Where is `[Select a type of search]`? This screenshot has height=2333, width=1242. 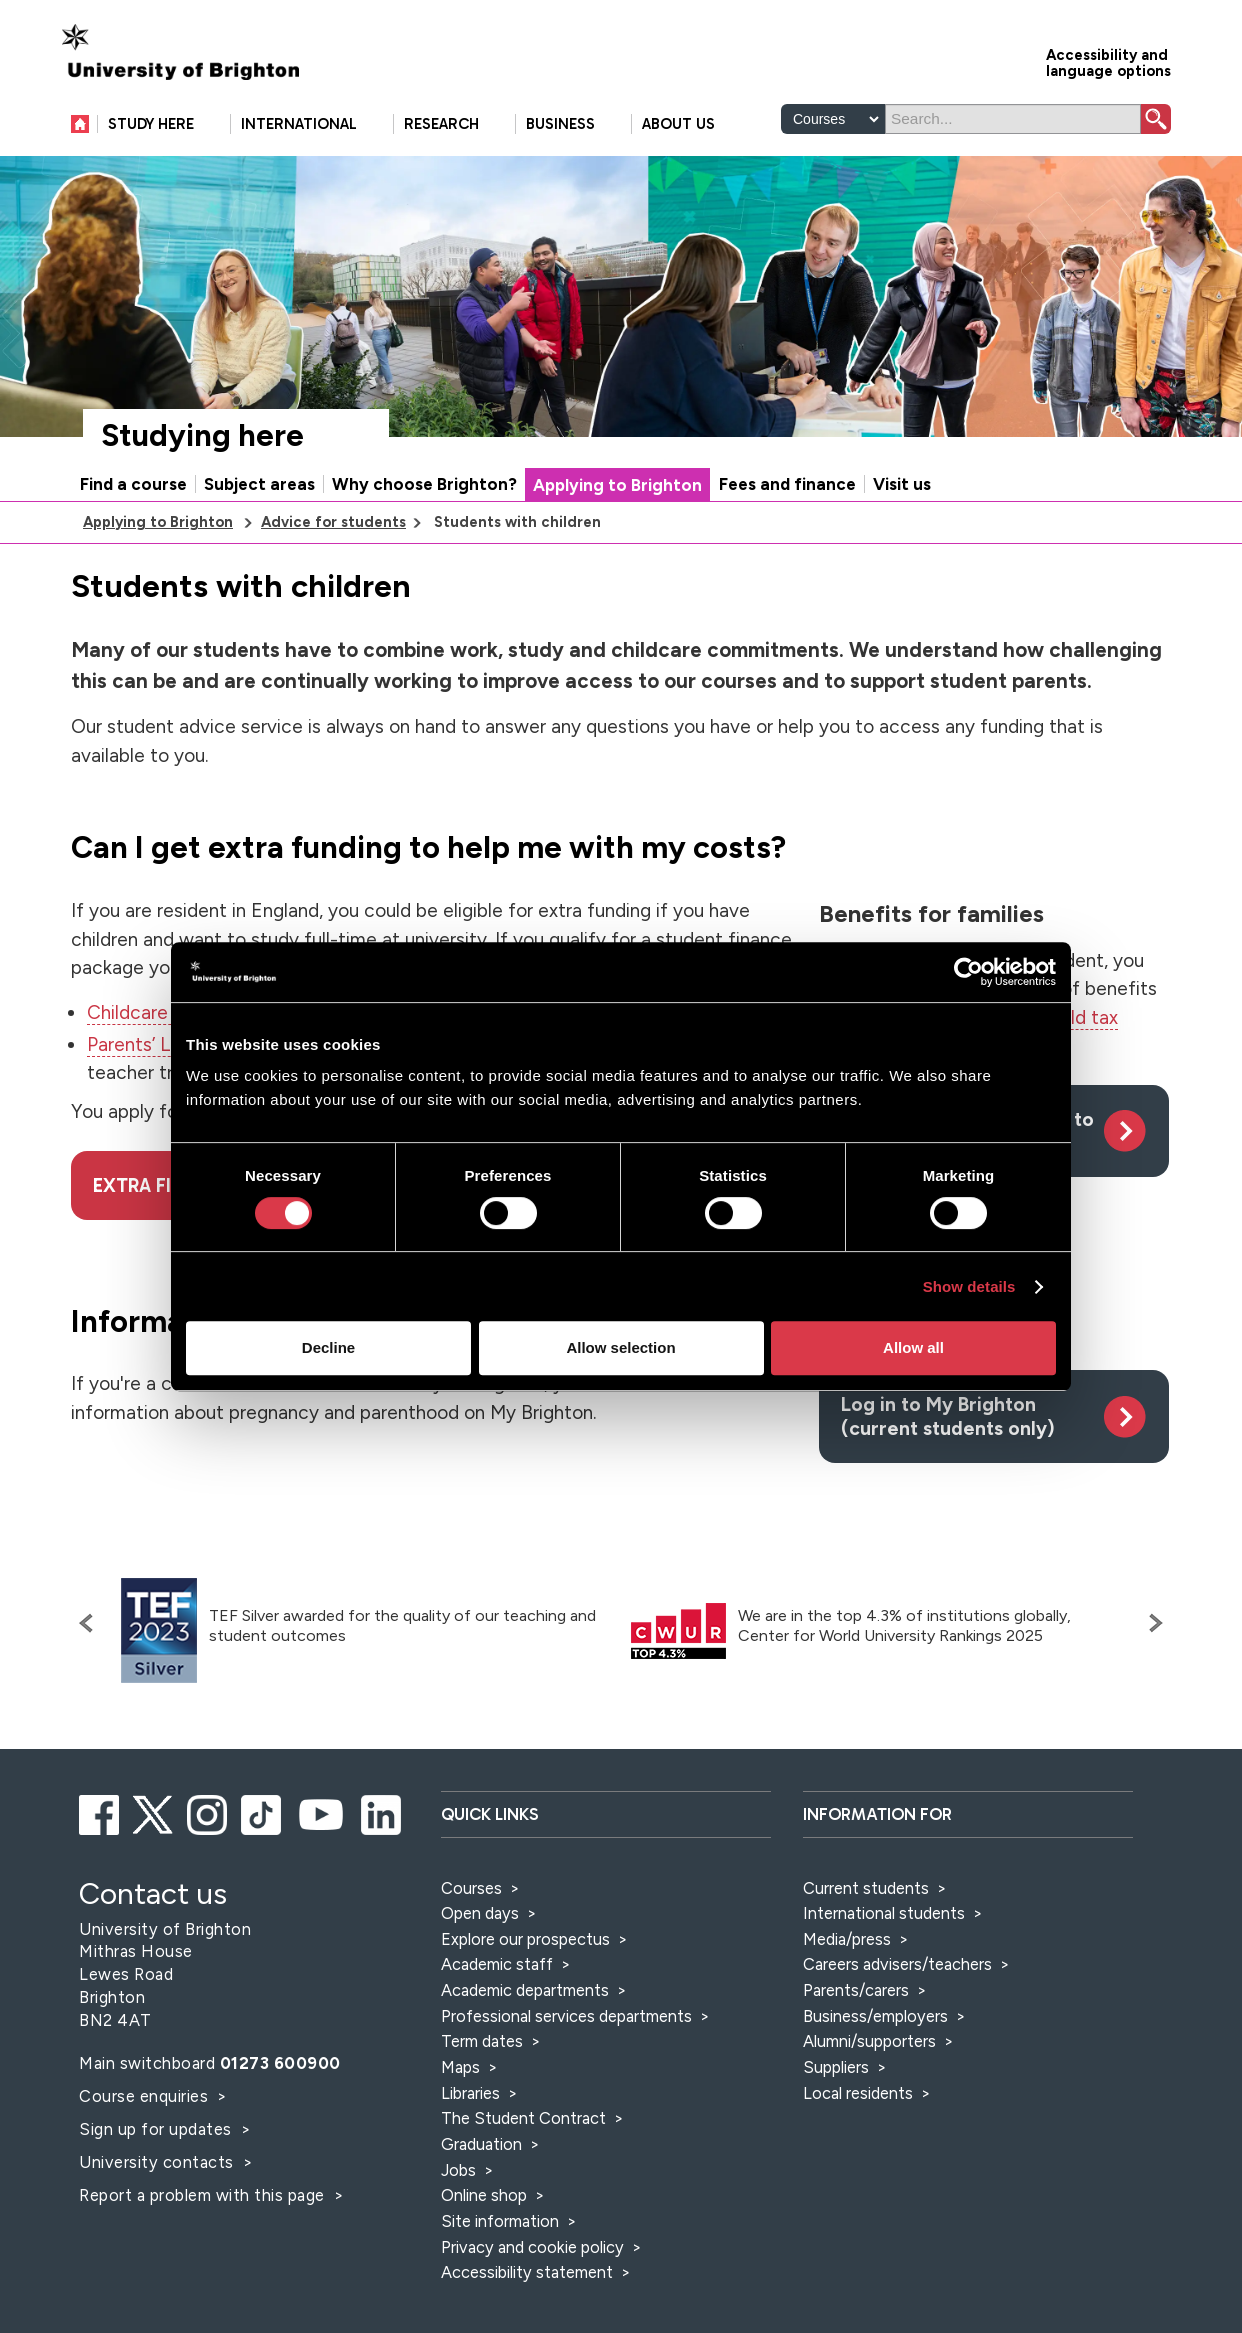 [Select a type of search] is located at coordinates (833, 119).